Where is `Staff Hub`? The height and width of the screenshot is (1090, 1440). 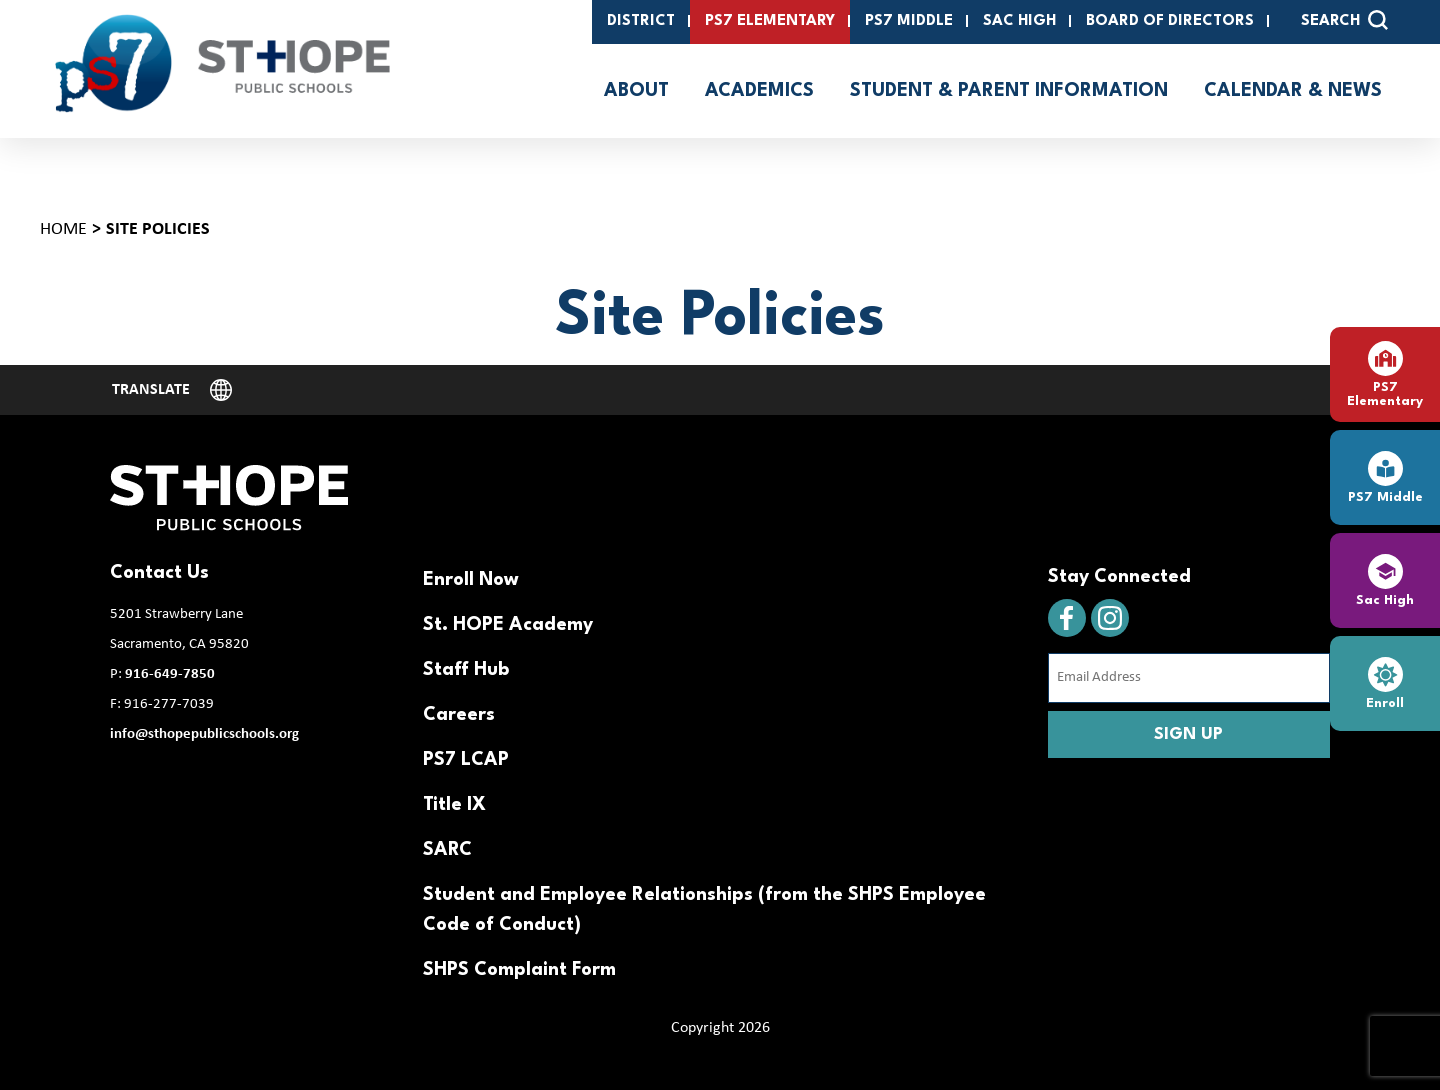
Staff Hub is located at coordinates (466, 670).